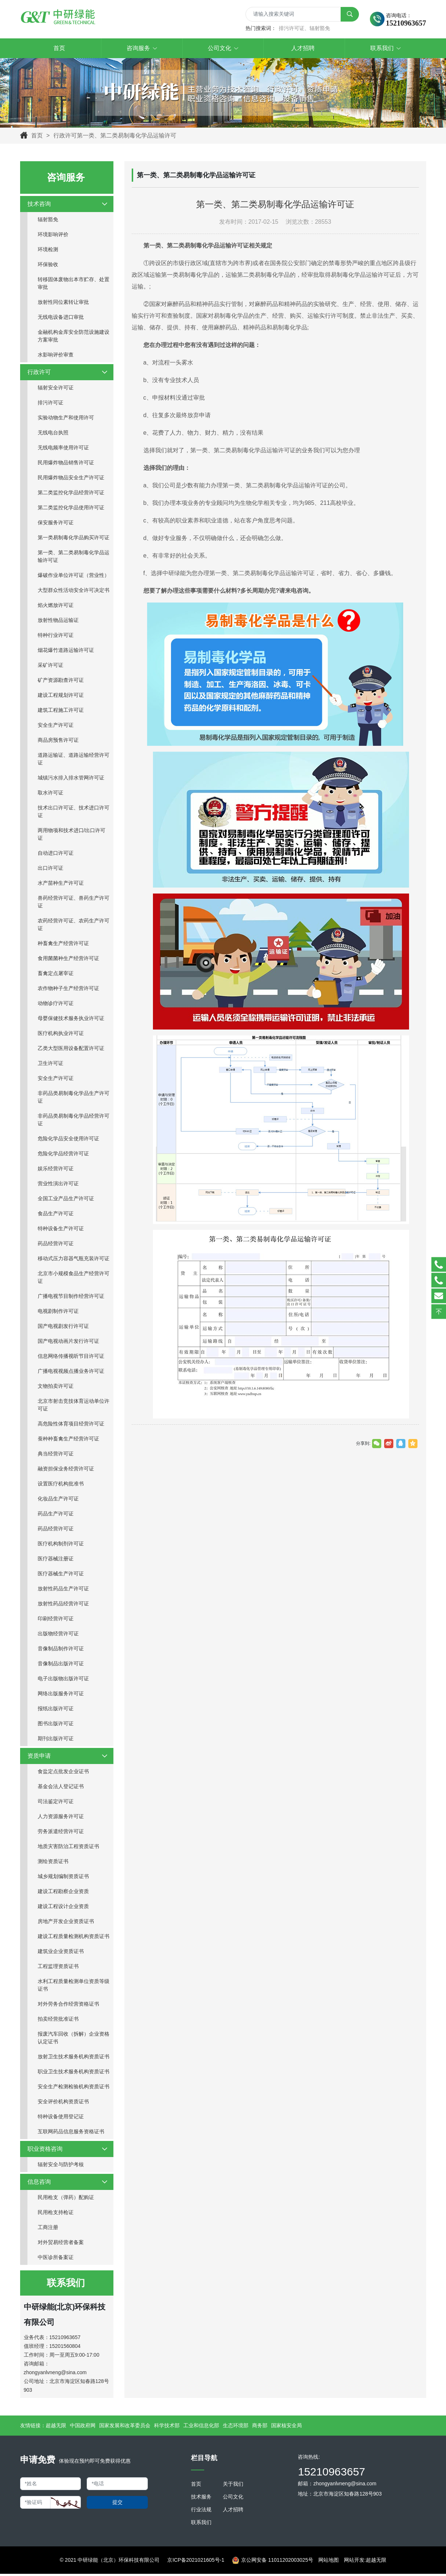 The image size is (446, 2576). What do you see at coordinates (48, 2229) in the screenshot?
I see `工商注册` at bounding box center [48, 2229].